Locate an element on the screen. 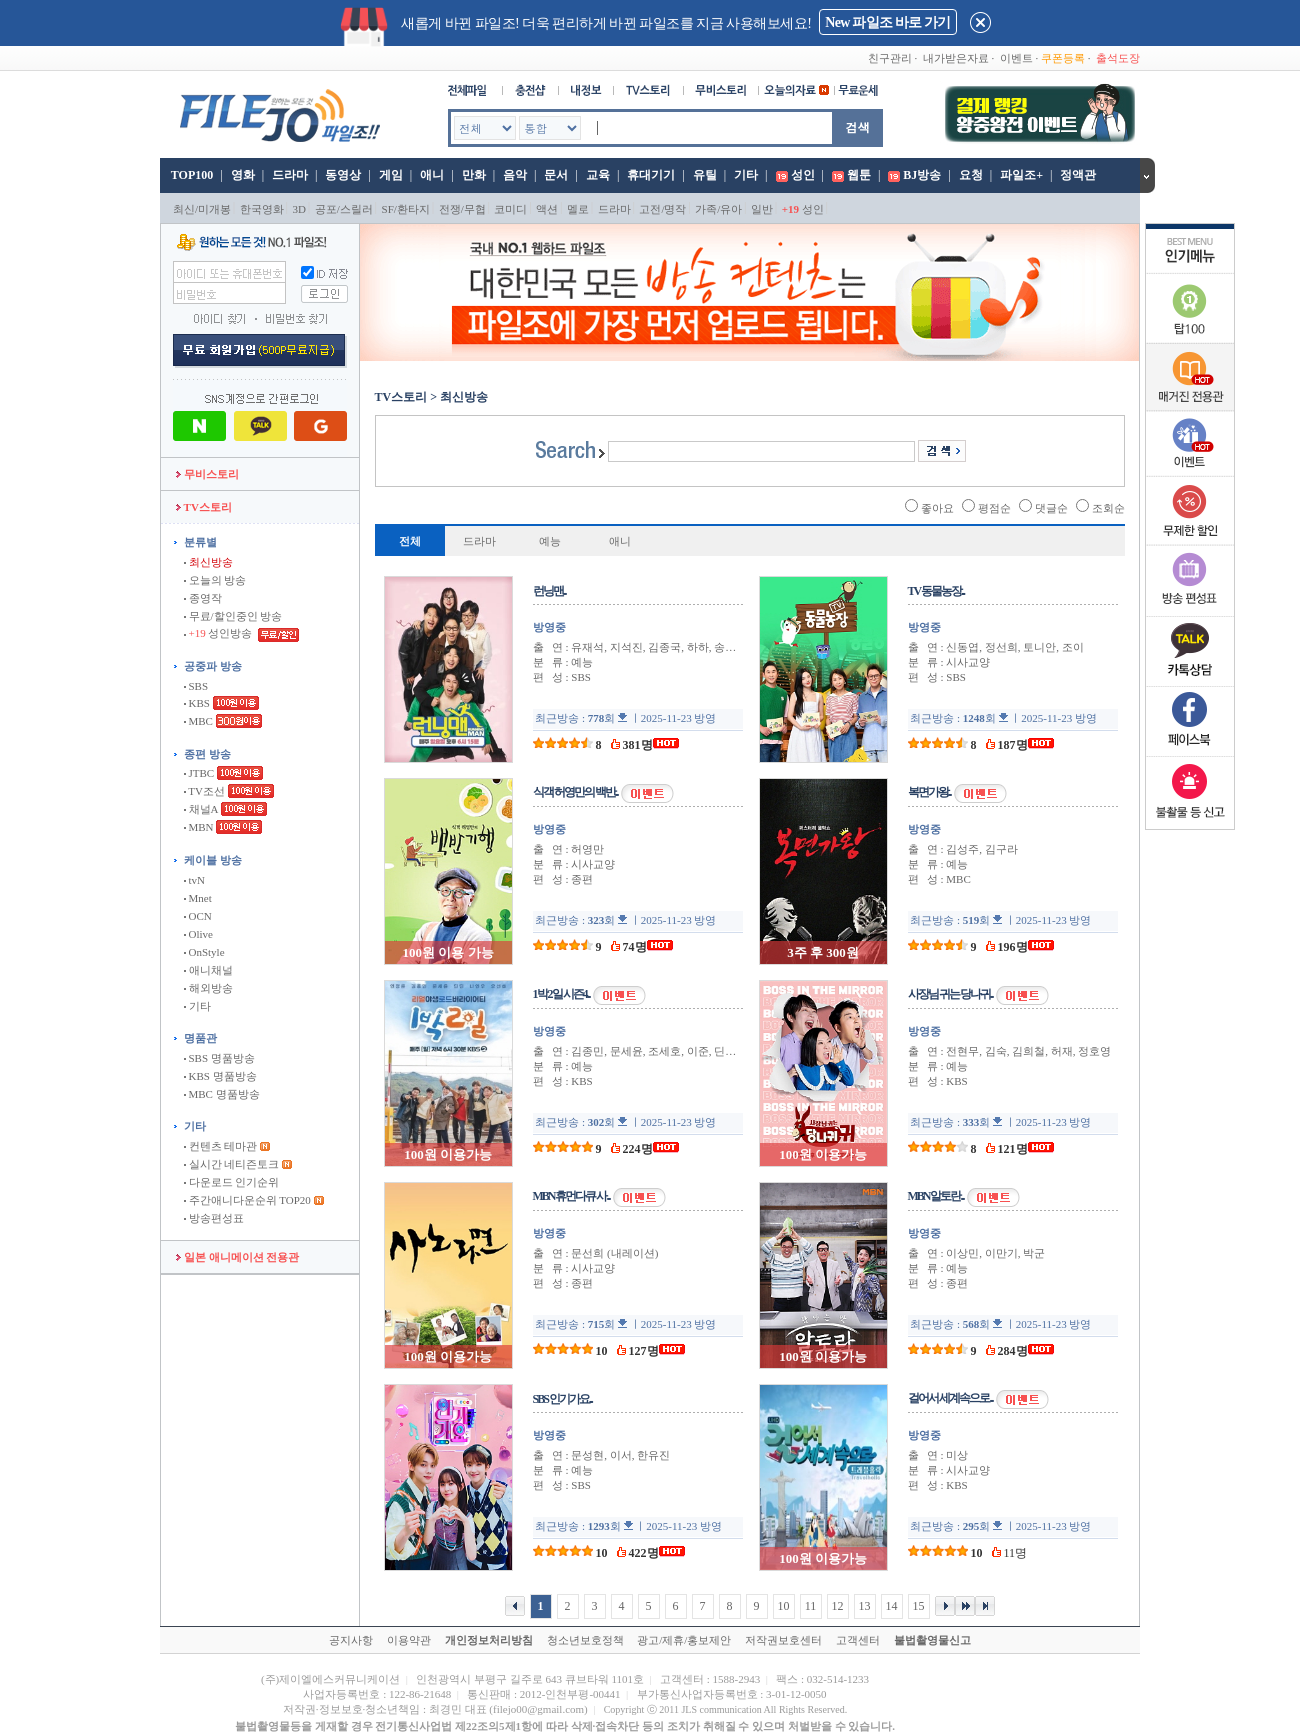 Image resolution: width=1300 pixels, height=1735 pixels. 애니 is located at coordinates (432, 175).